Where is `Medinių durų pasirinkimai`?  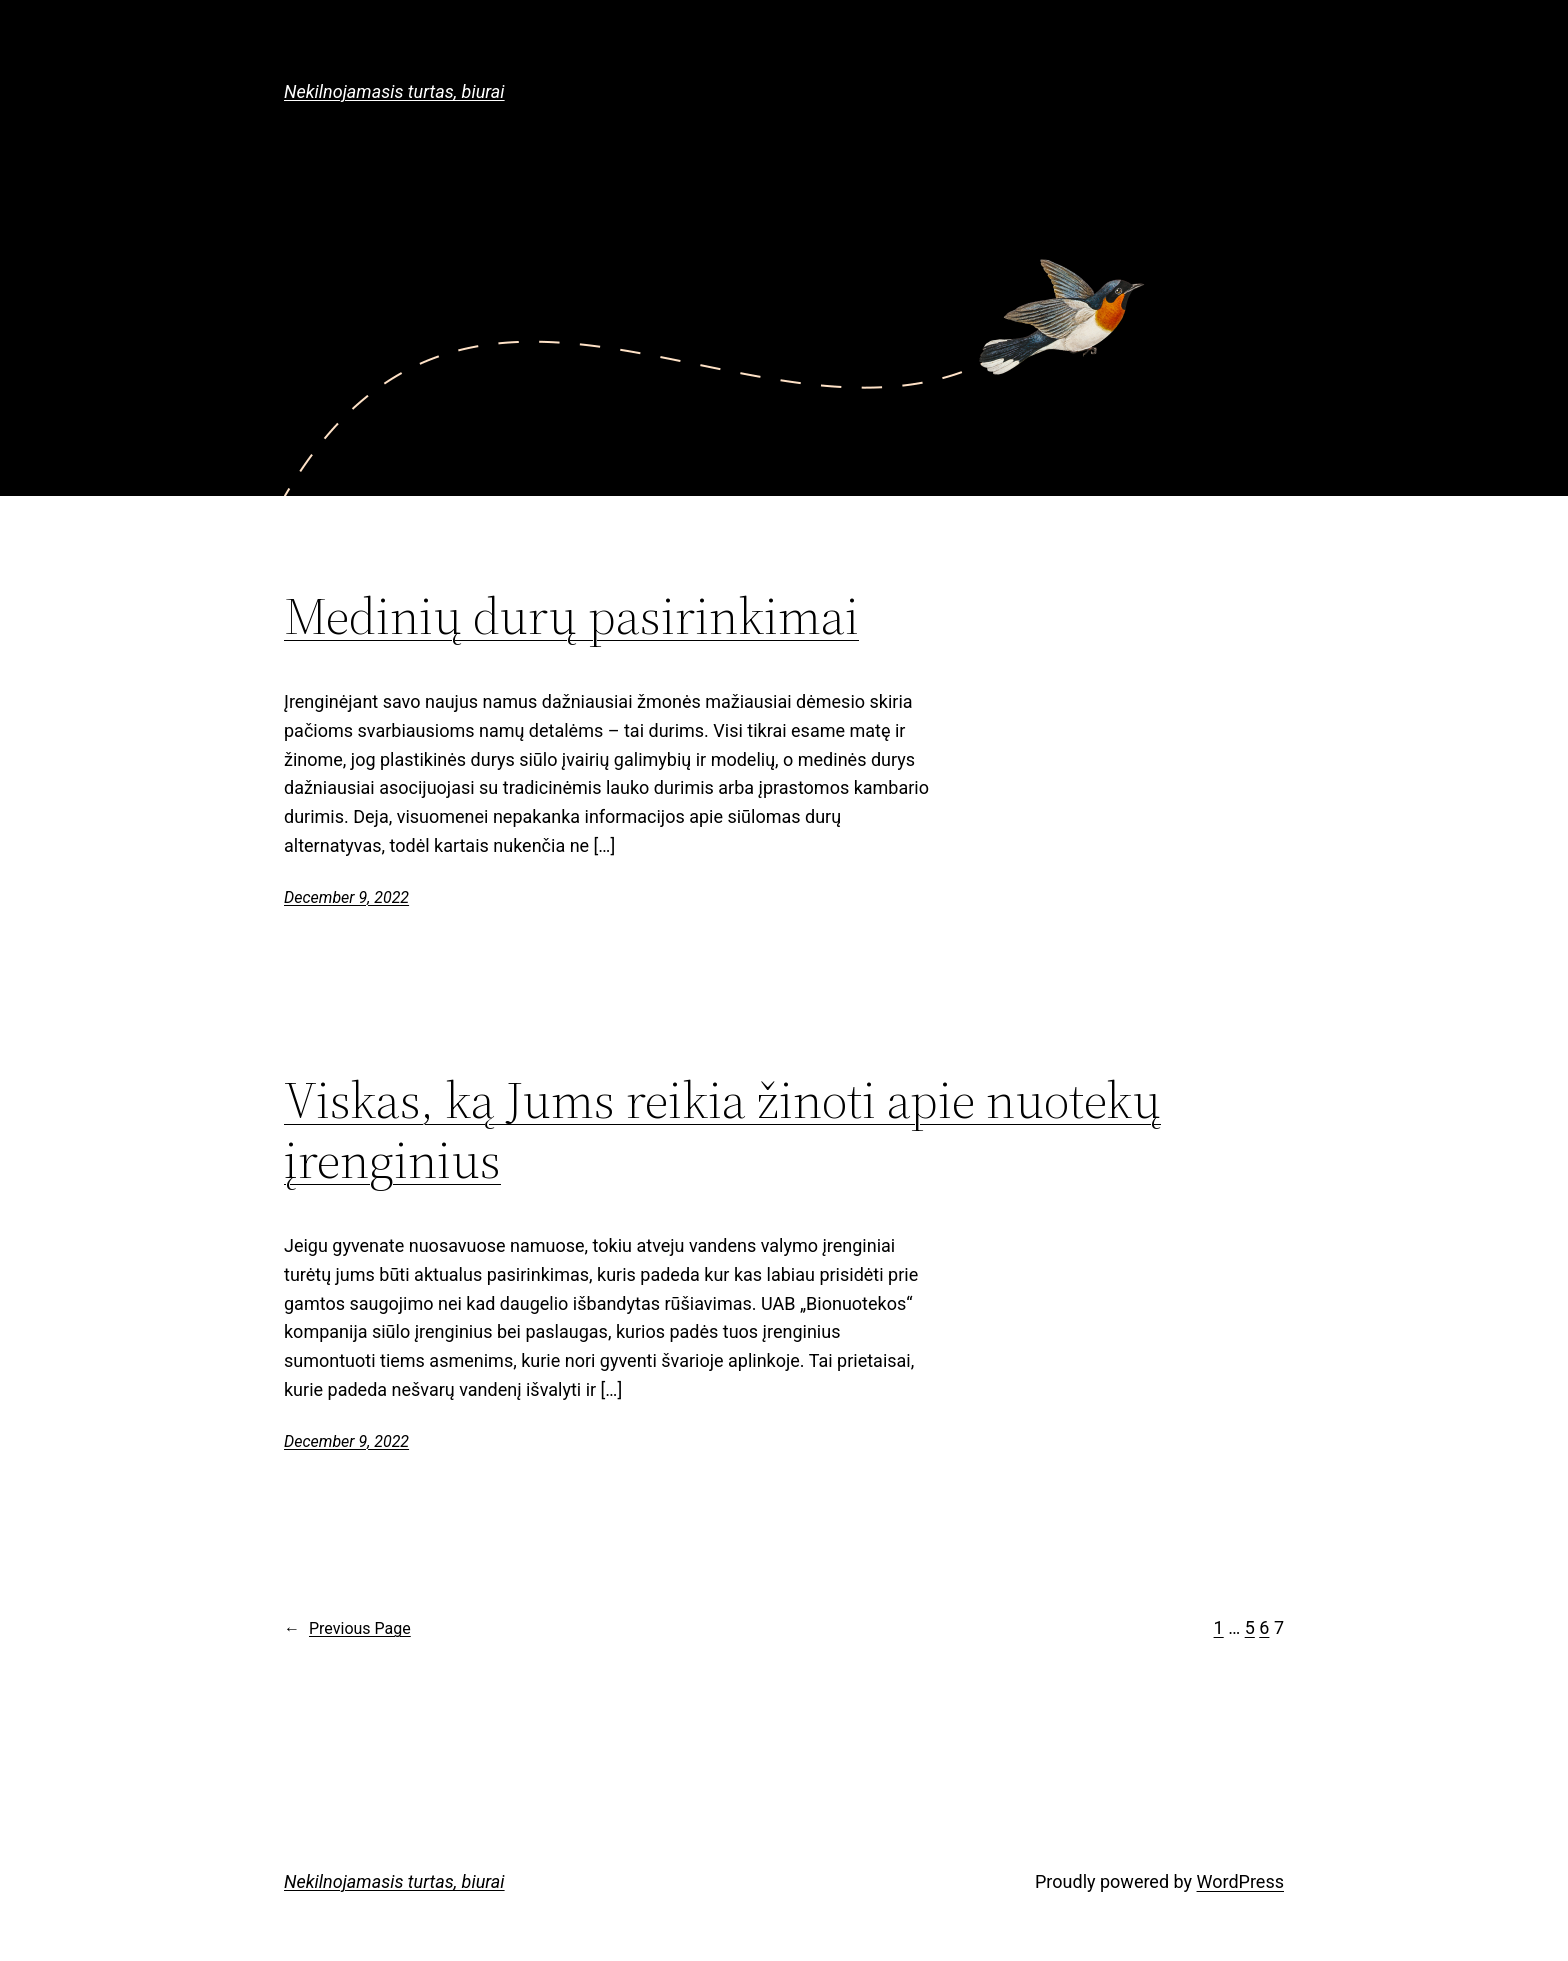
Medinių durų pasirinkimai is located at coordinates (571, 616).